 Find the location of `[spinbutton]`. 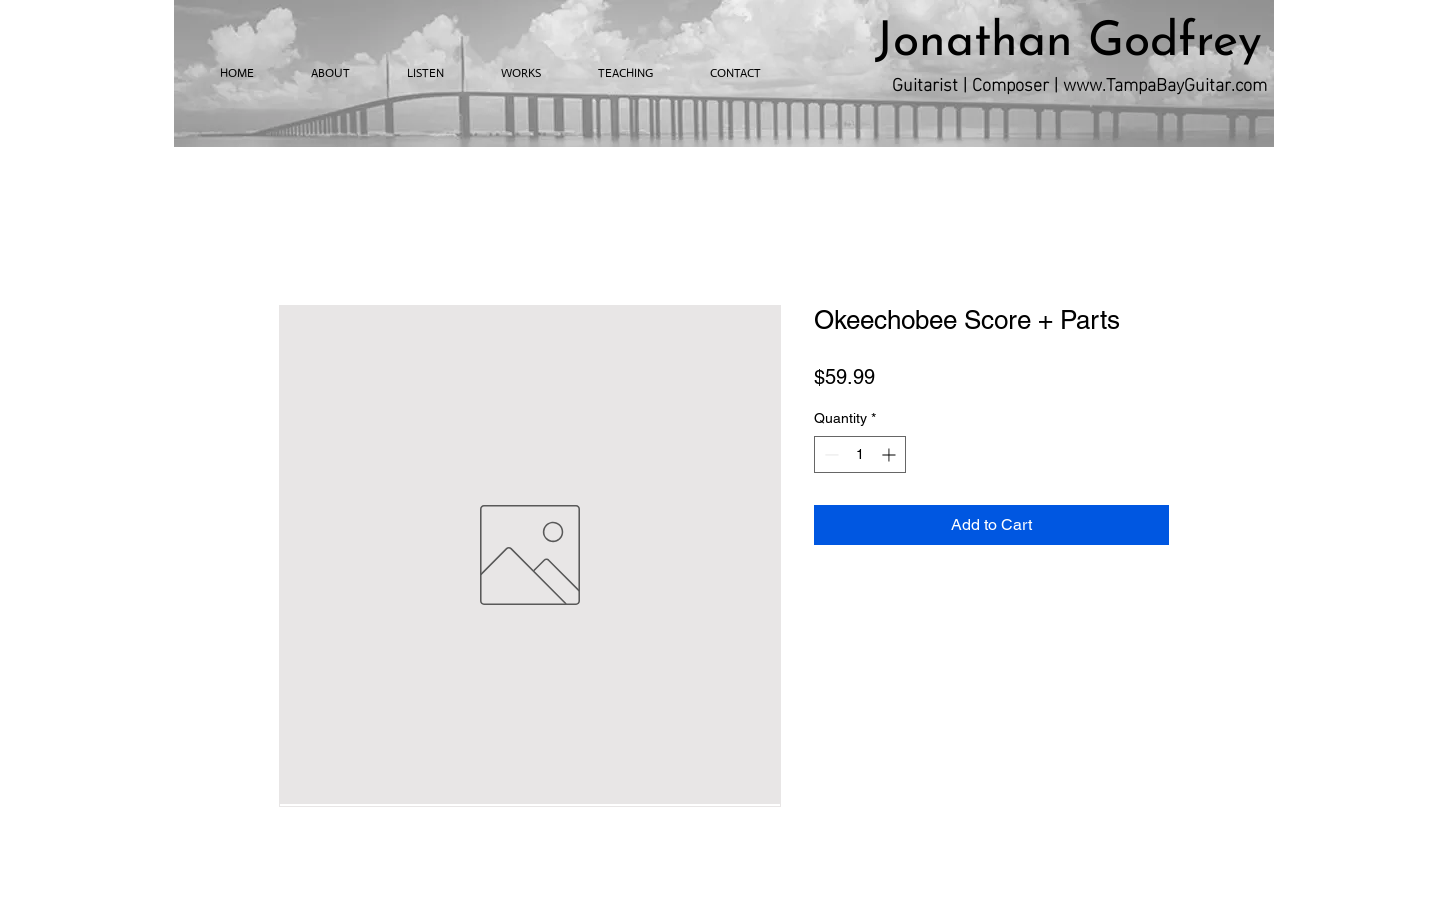

[spinbutton] is located at coordinates (860, 454).